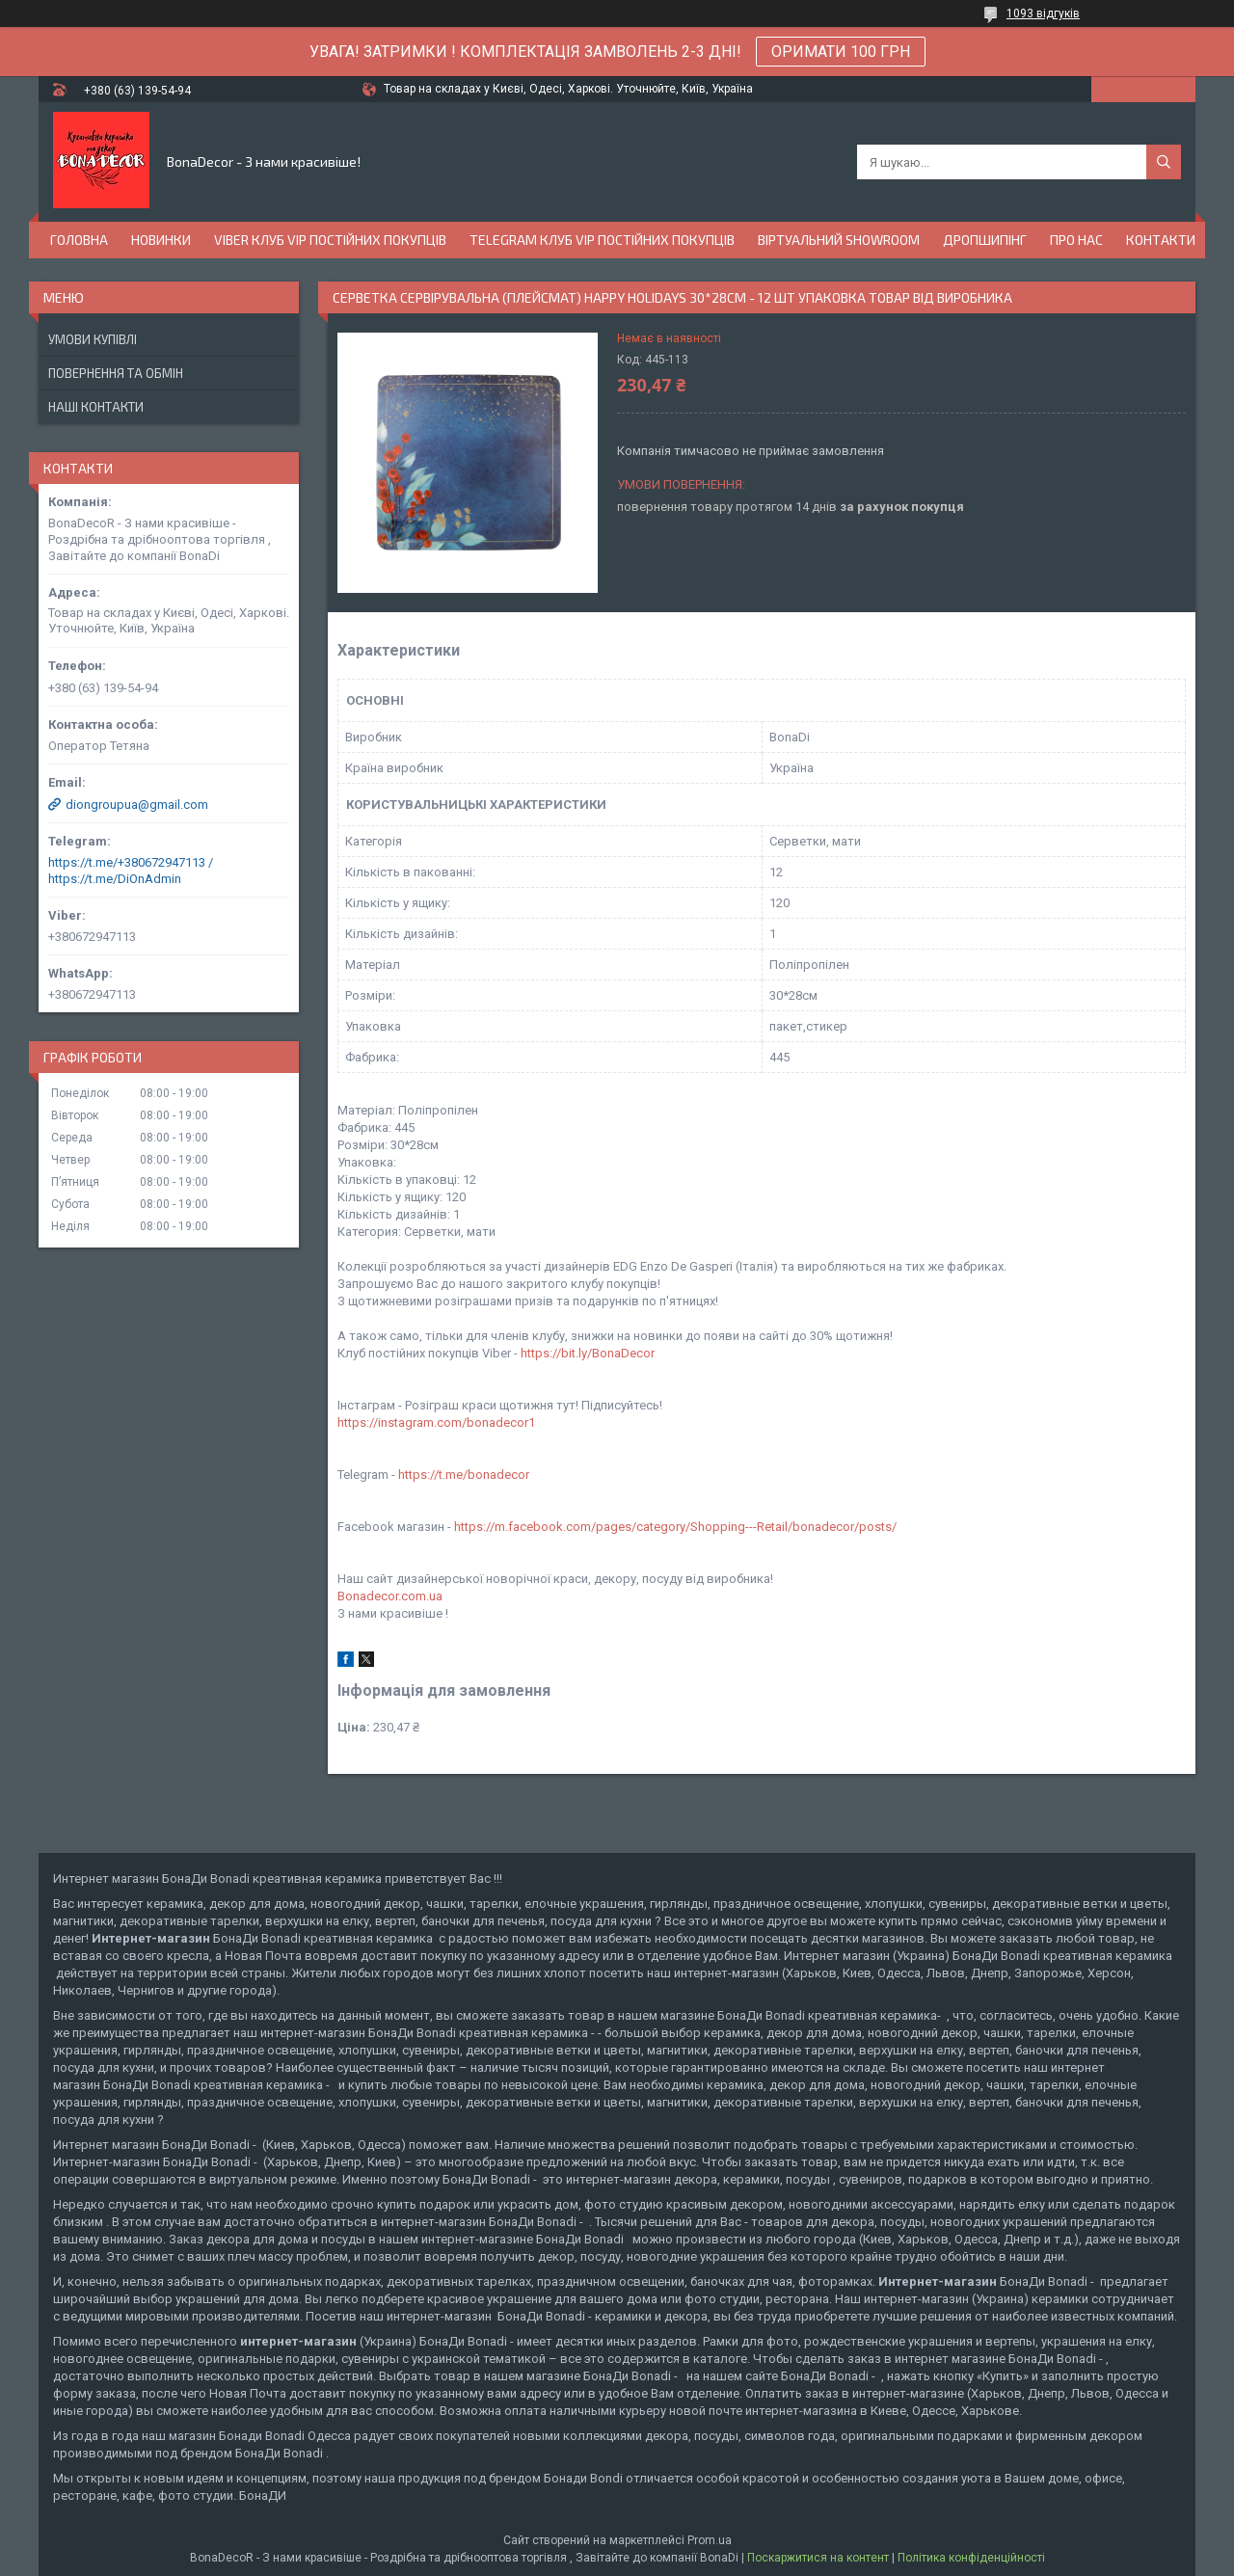 Image resolution: width=1234 pixels, height=2576 pixels. What do you see at coordinates (79, 239) in the screenshot?
I see `Головна` at bounding box center [79, 239].